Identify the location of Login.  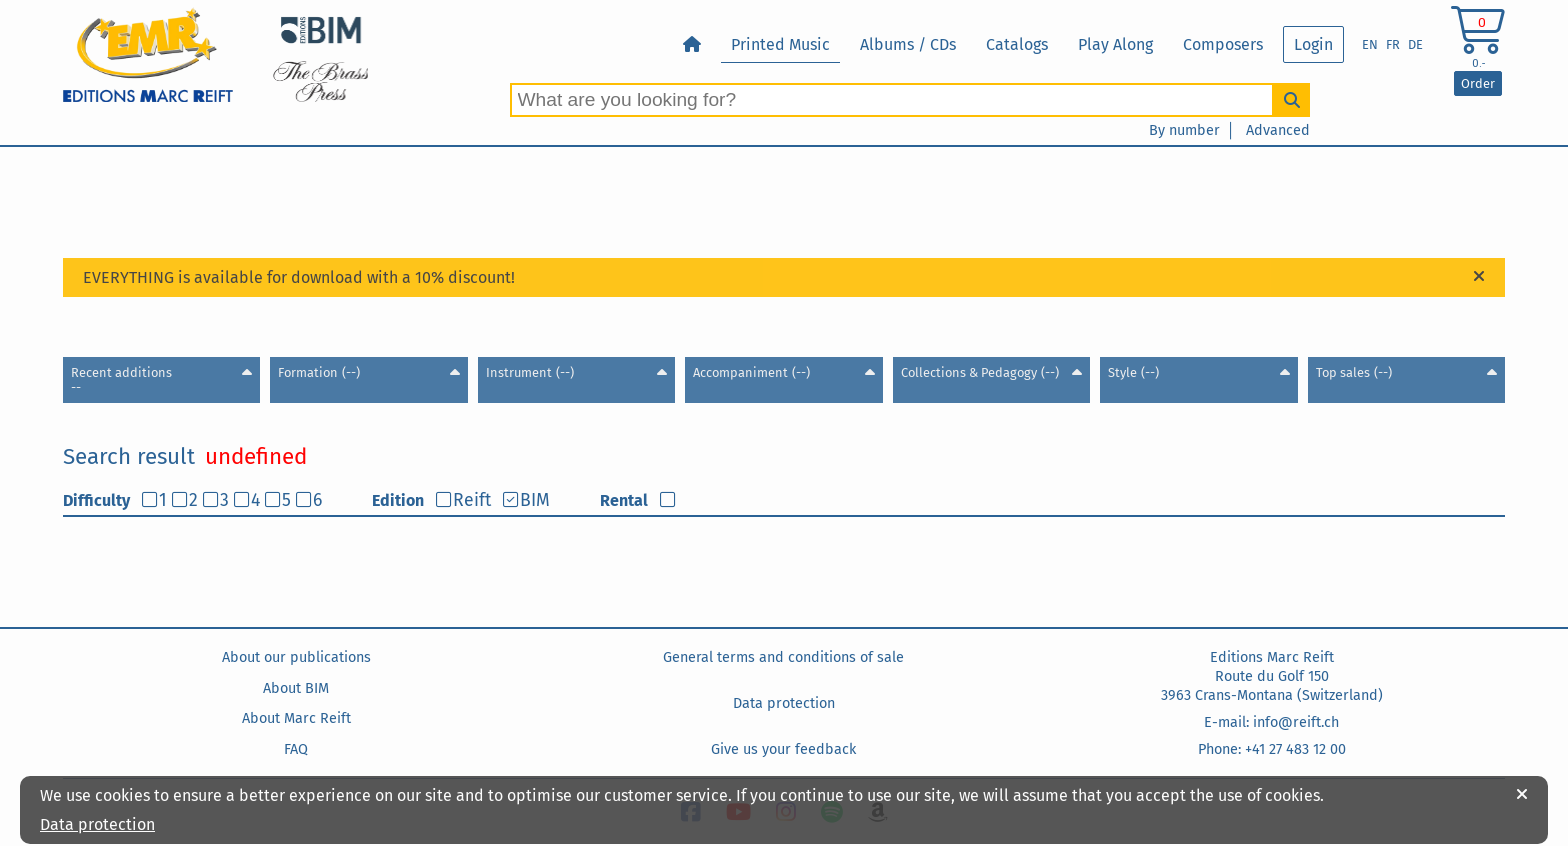
(1313, 44).